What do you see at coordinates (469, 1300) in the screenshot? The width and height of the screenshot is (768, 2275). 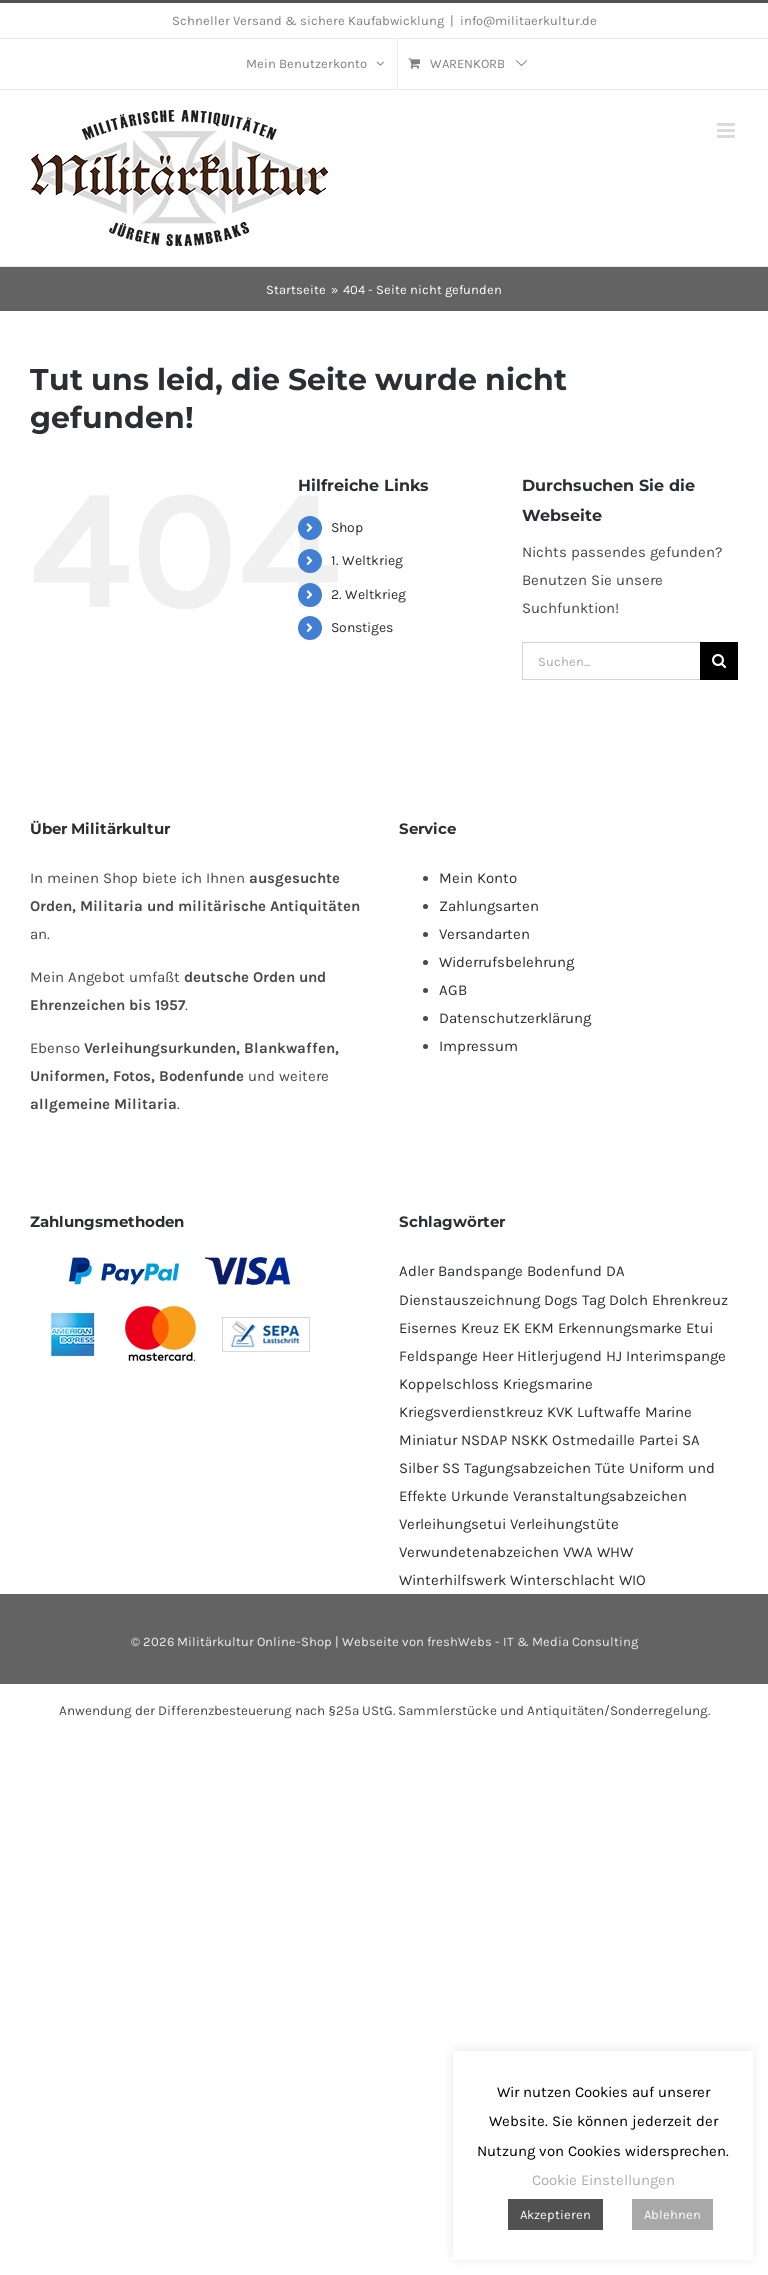 I see `Dienstauszeichnung [Dienstauszeichnung (54 Produkte)]` at bounding box center [469, 1300].